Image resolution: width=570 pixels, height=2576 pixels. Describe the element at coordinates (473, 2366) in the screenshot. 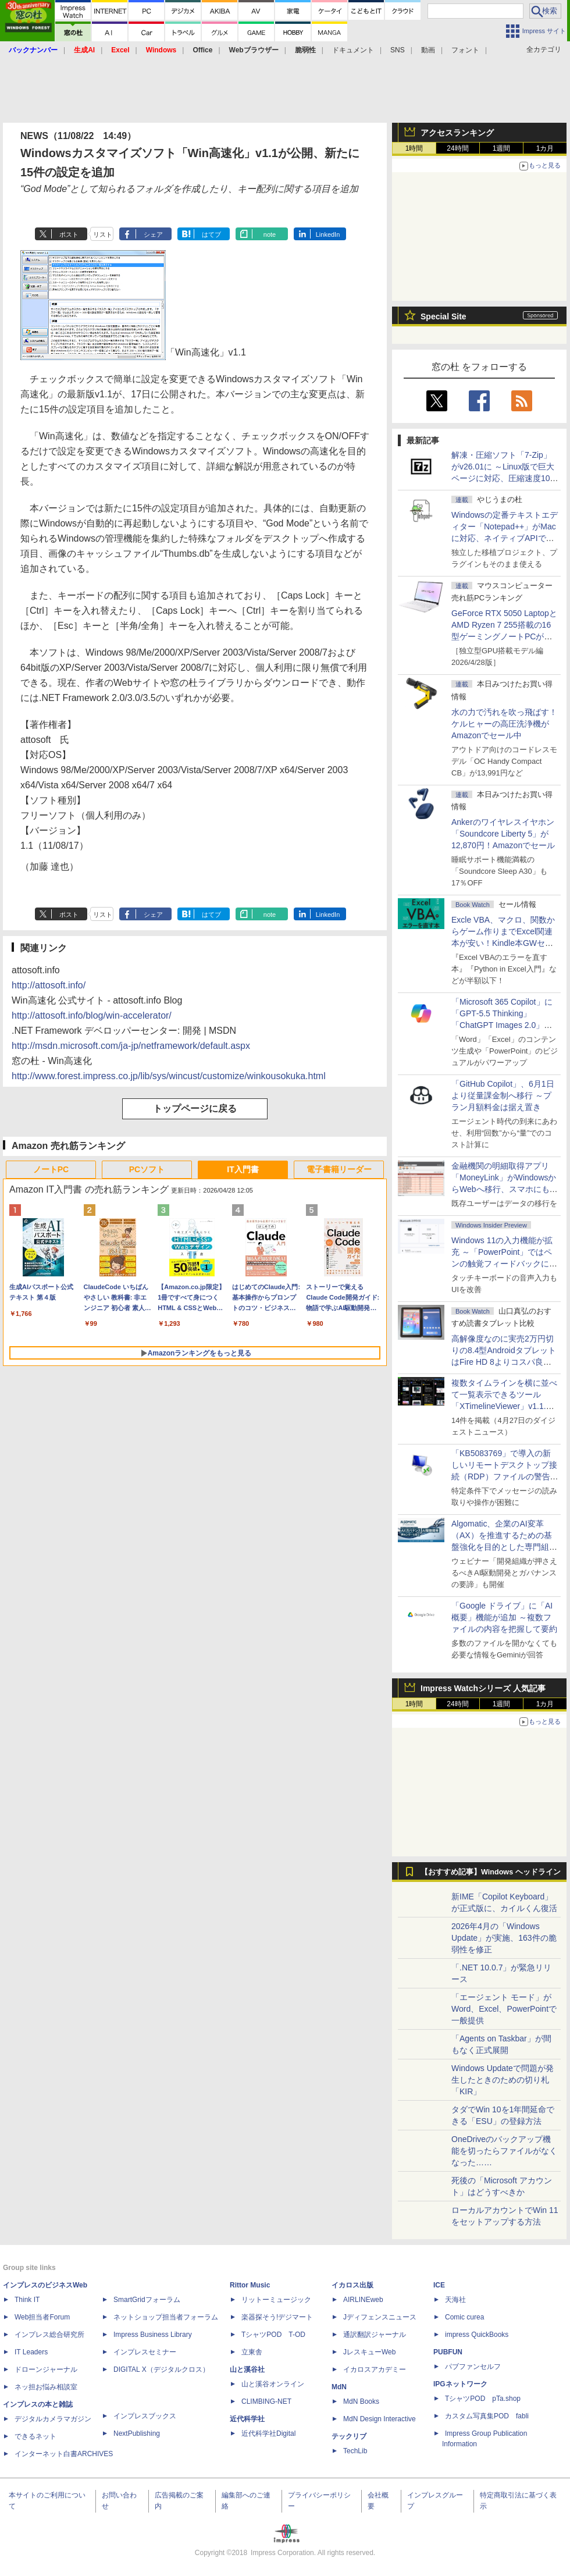

I see `パブファンセルフ` at that location.